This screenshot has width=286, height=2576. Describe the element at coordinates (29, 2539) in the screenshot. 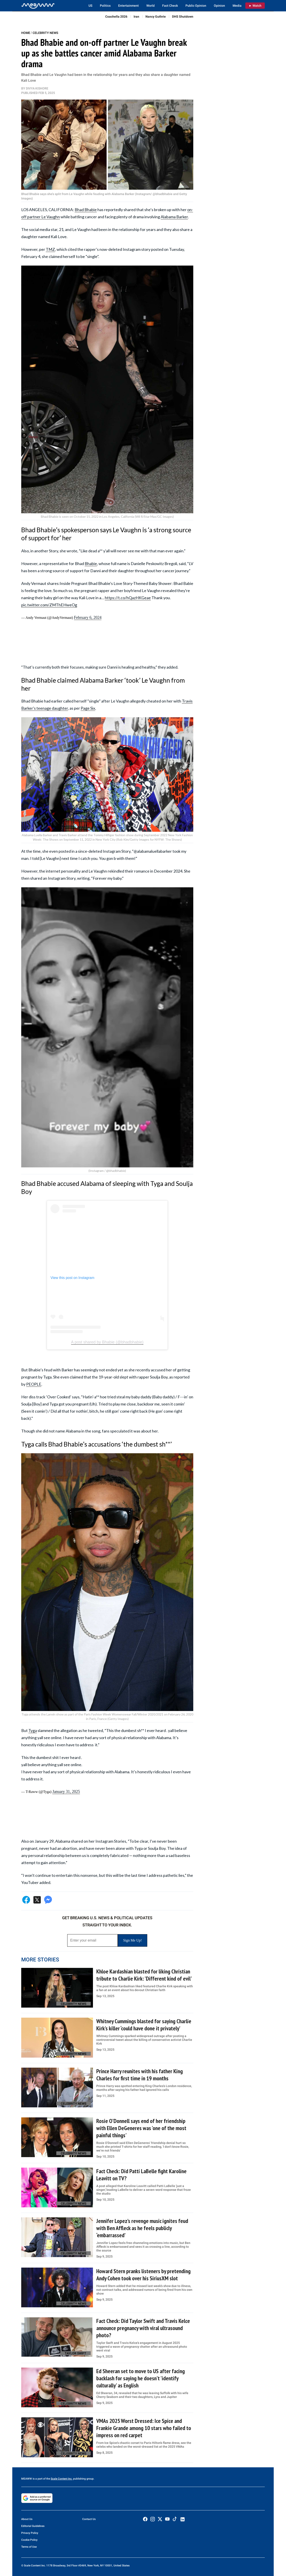

I see `Cookie Policy` at that location.